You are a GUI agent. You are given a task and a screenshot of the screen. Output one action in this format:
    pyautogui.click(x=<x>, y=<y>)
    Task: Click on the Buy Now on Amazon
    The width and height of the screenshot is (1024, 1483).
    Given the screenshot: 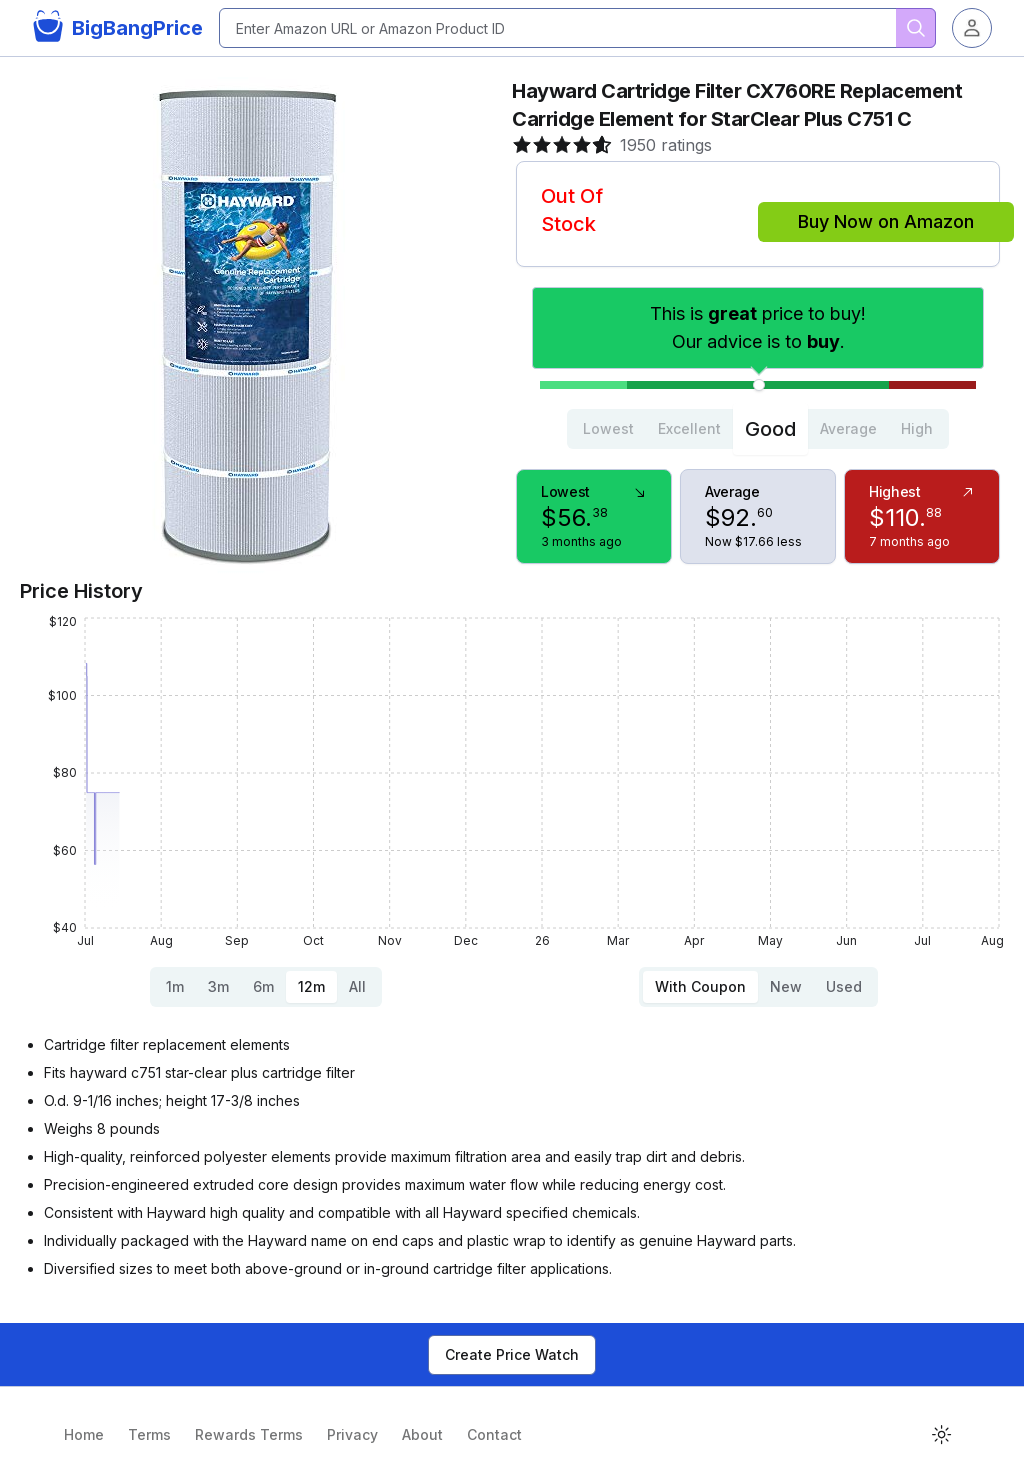 What is the action you would take?
    pyautogui.click(x=886, y=221)
    